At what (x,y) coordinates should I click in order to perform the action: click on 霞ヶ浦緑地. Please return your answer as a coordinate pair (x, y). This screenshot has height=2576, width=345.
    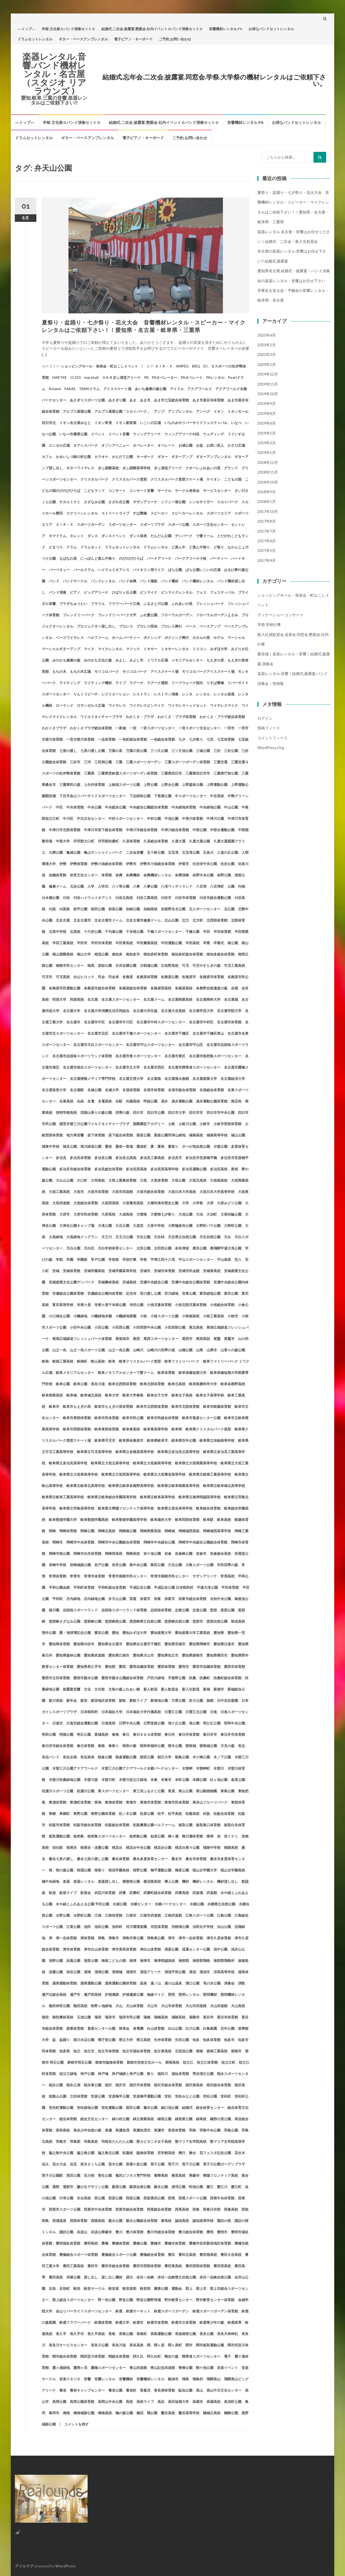
    Looking at the image, I should click on (61, 2367).